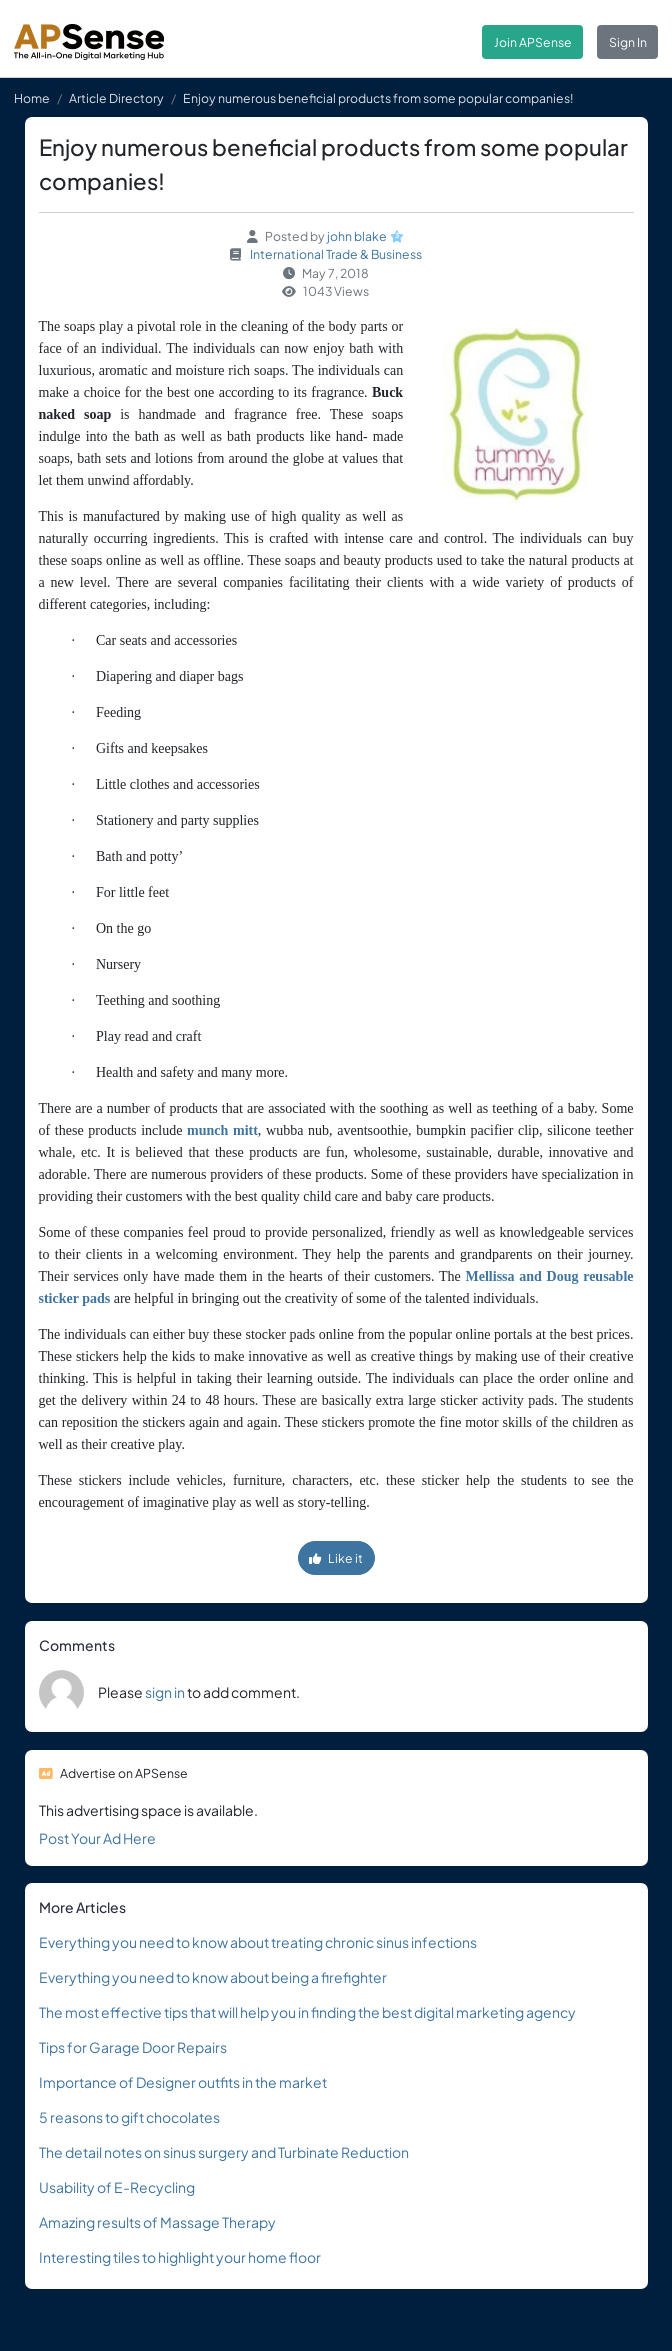  Describe the element at coordinates (628, 42) in the screenshot. I see `Sign In` at that location.